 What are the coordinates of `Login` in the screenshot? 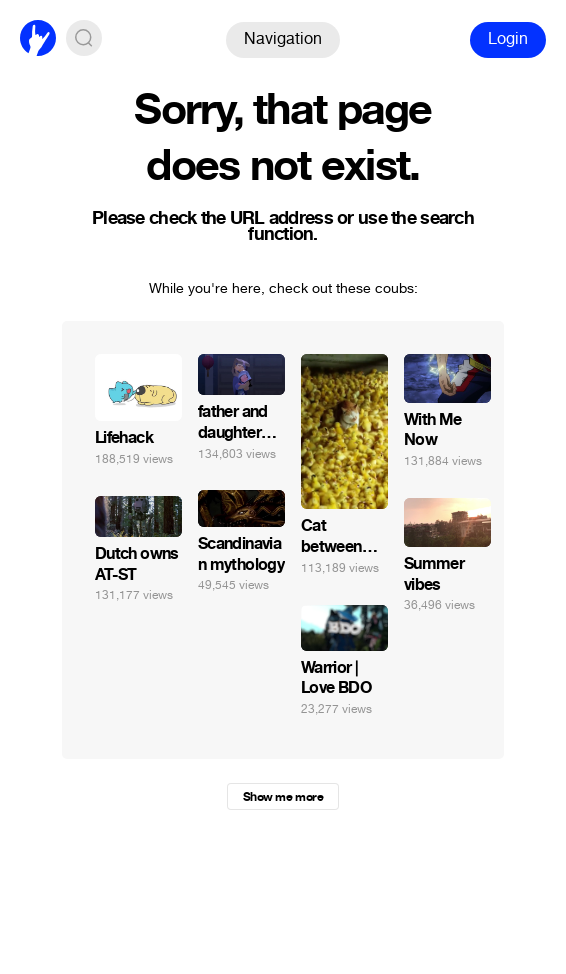 It's located at (508, 38).